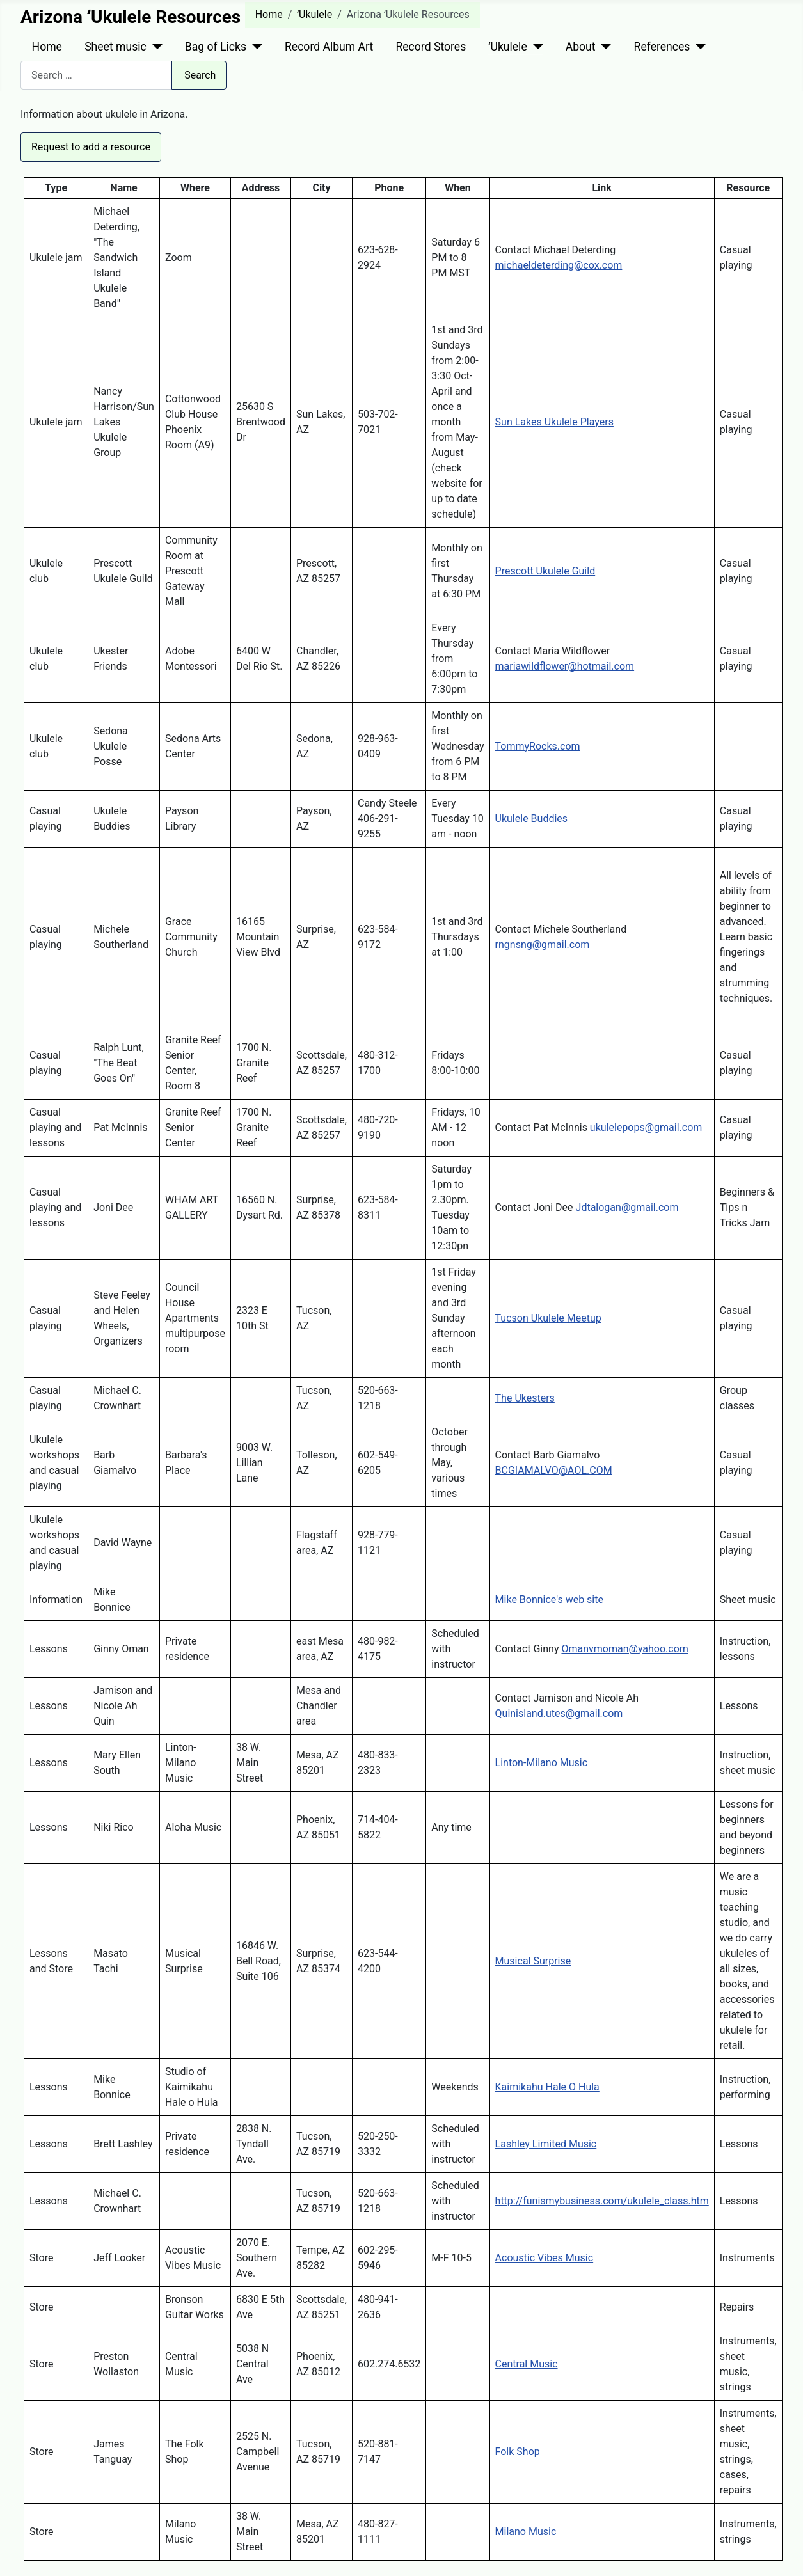 The height and width of the screenshot is (2576, 803). I want to click on Sheet music, so click(115, 46).